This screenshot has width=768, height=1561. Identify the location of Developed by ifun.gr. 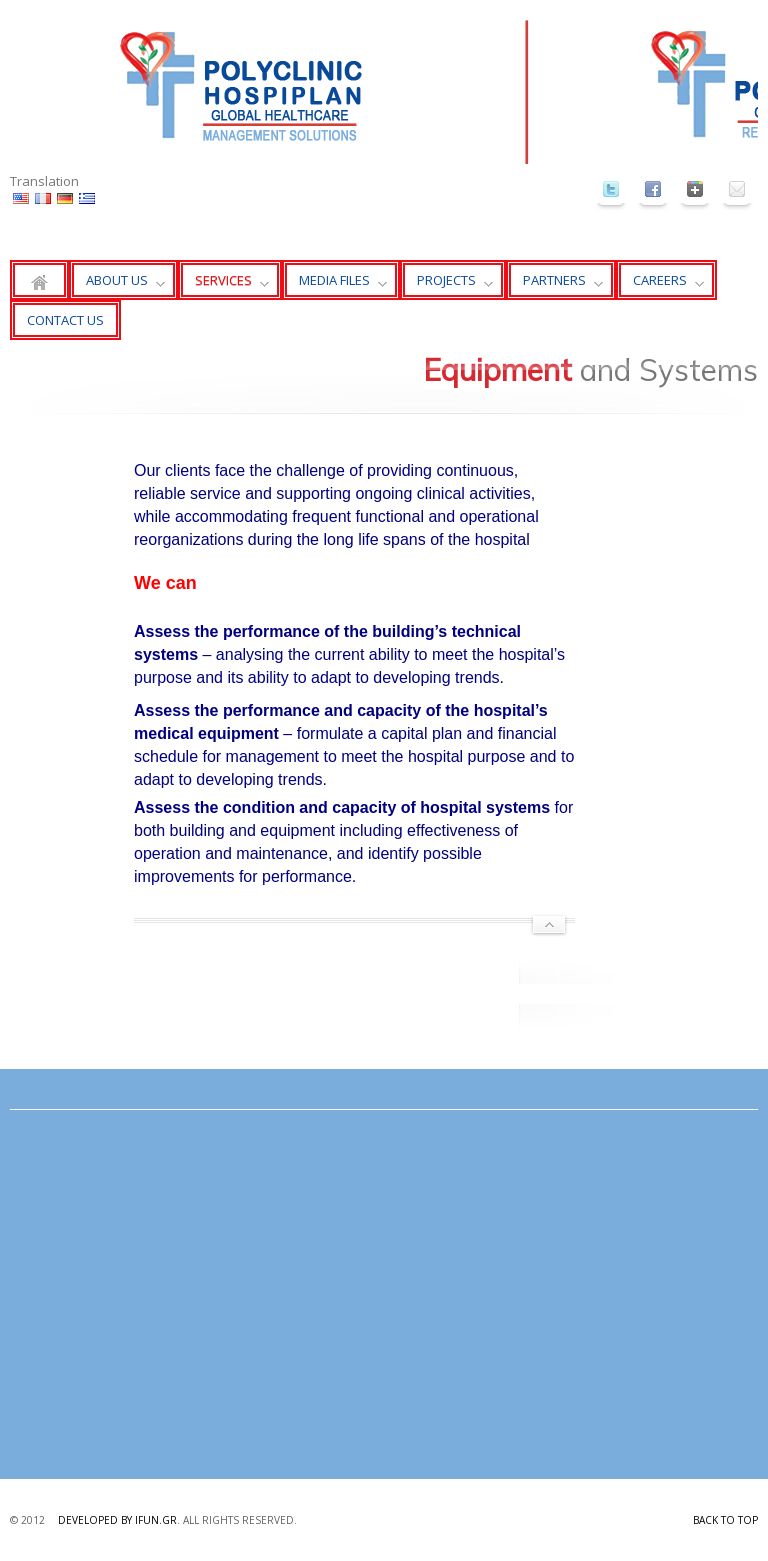
(117, 1520).